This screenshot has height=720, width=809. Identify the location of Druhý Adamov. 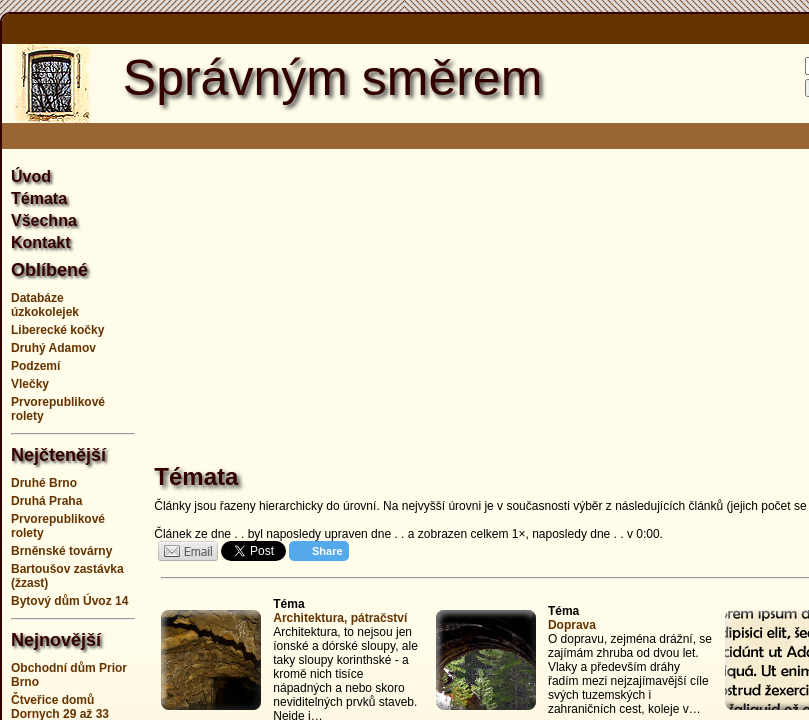
(53, 348).